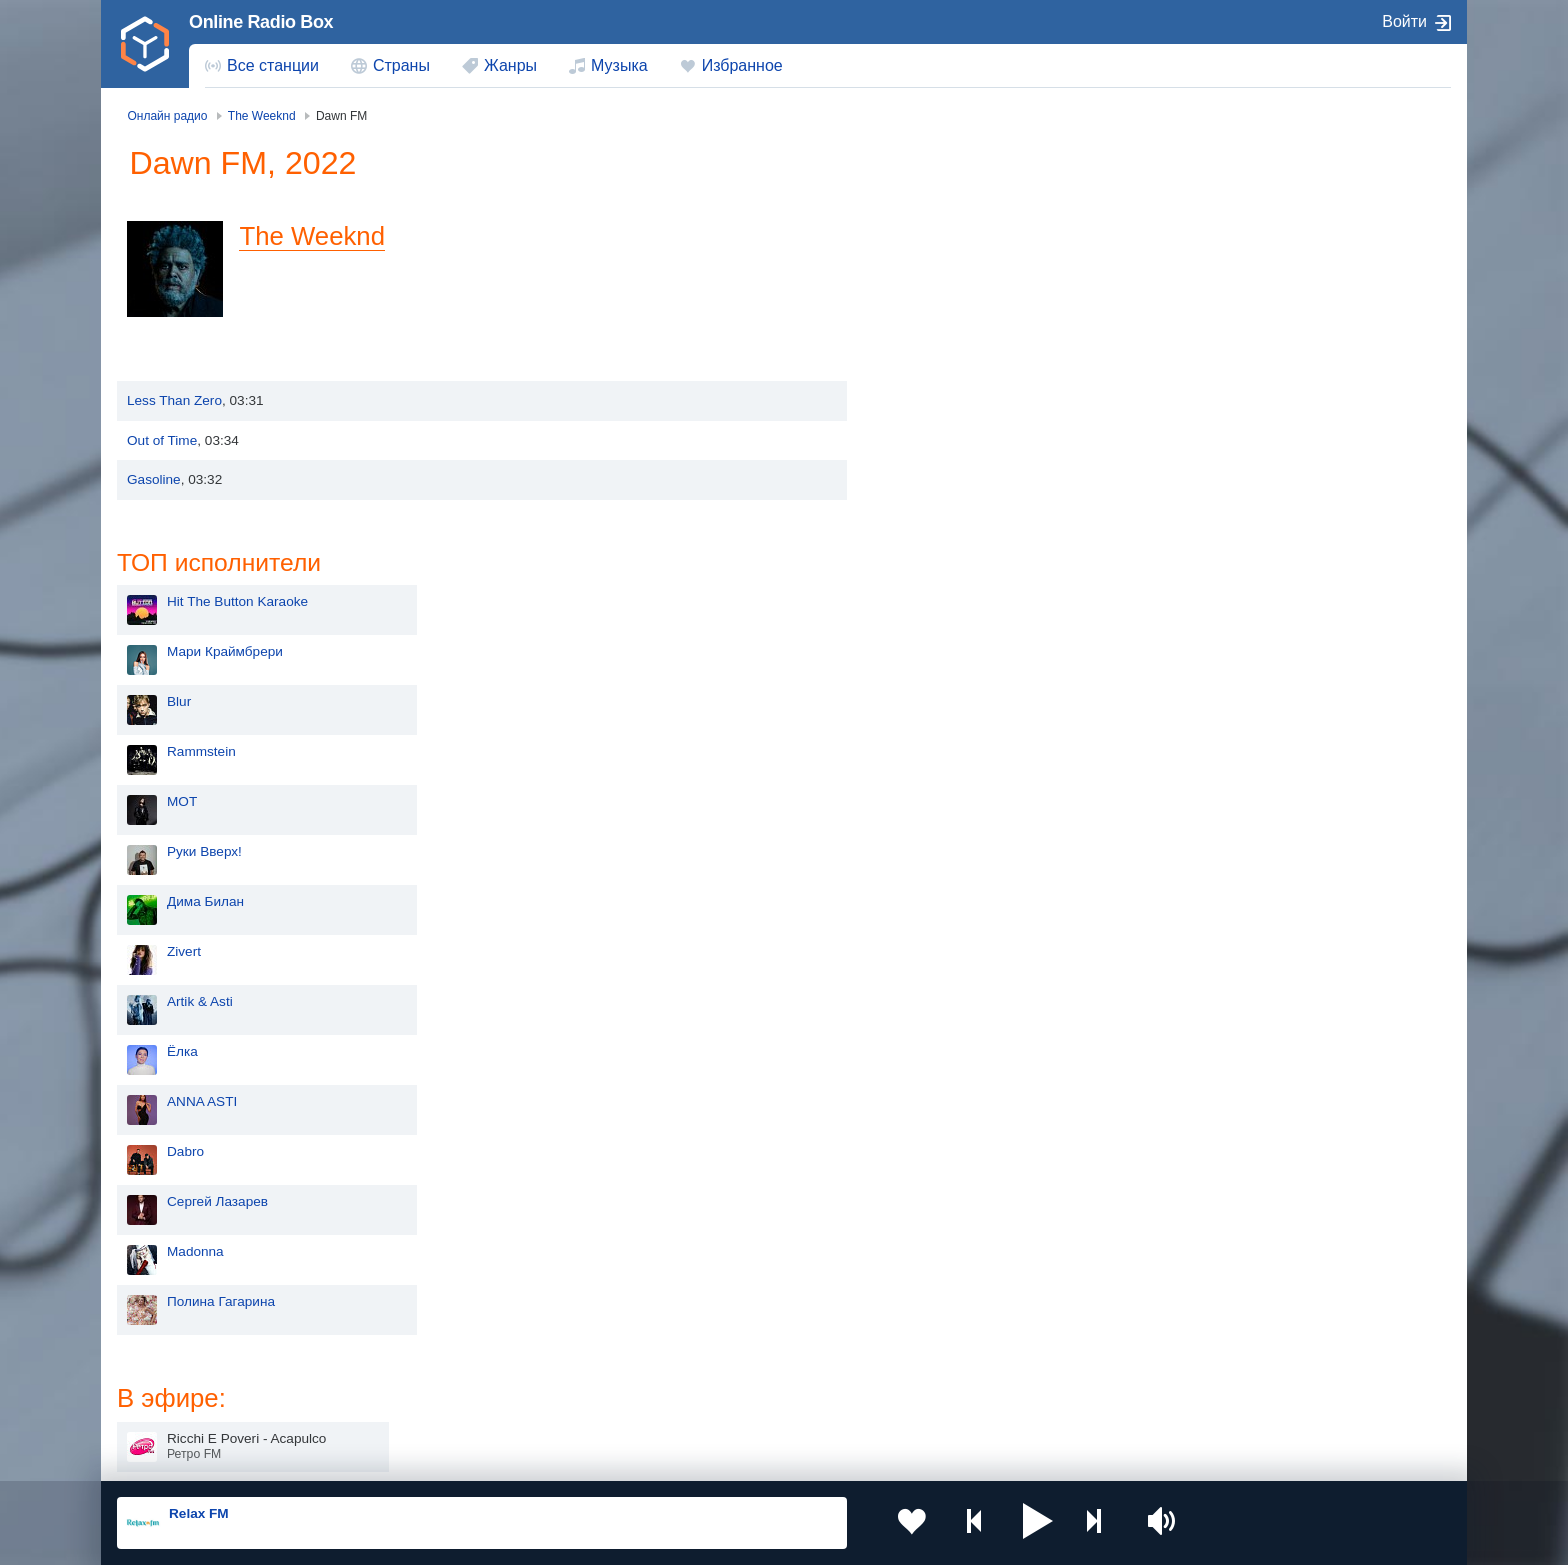  I want to click on Дима Билан, so click(951, 499).